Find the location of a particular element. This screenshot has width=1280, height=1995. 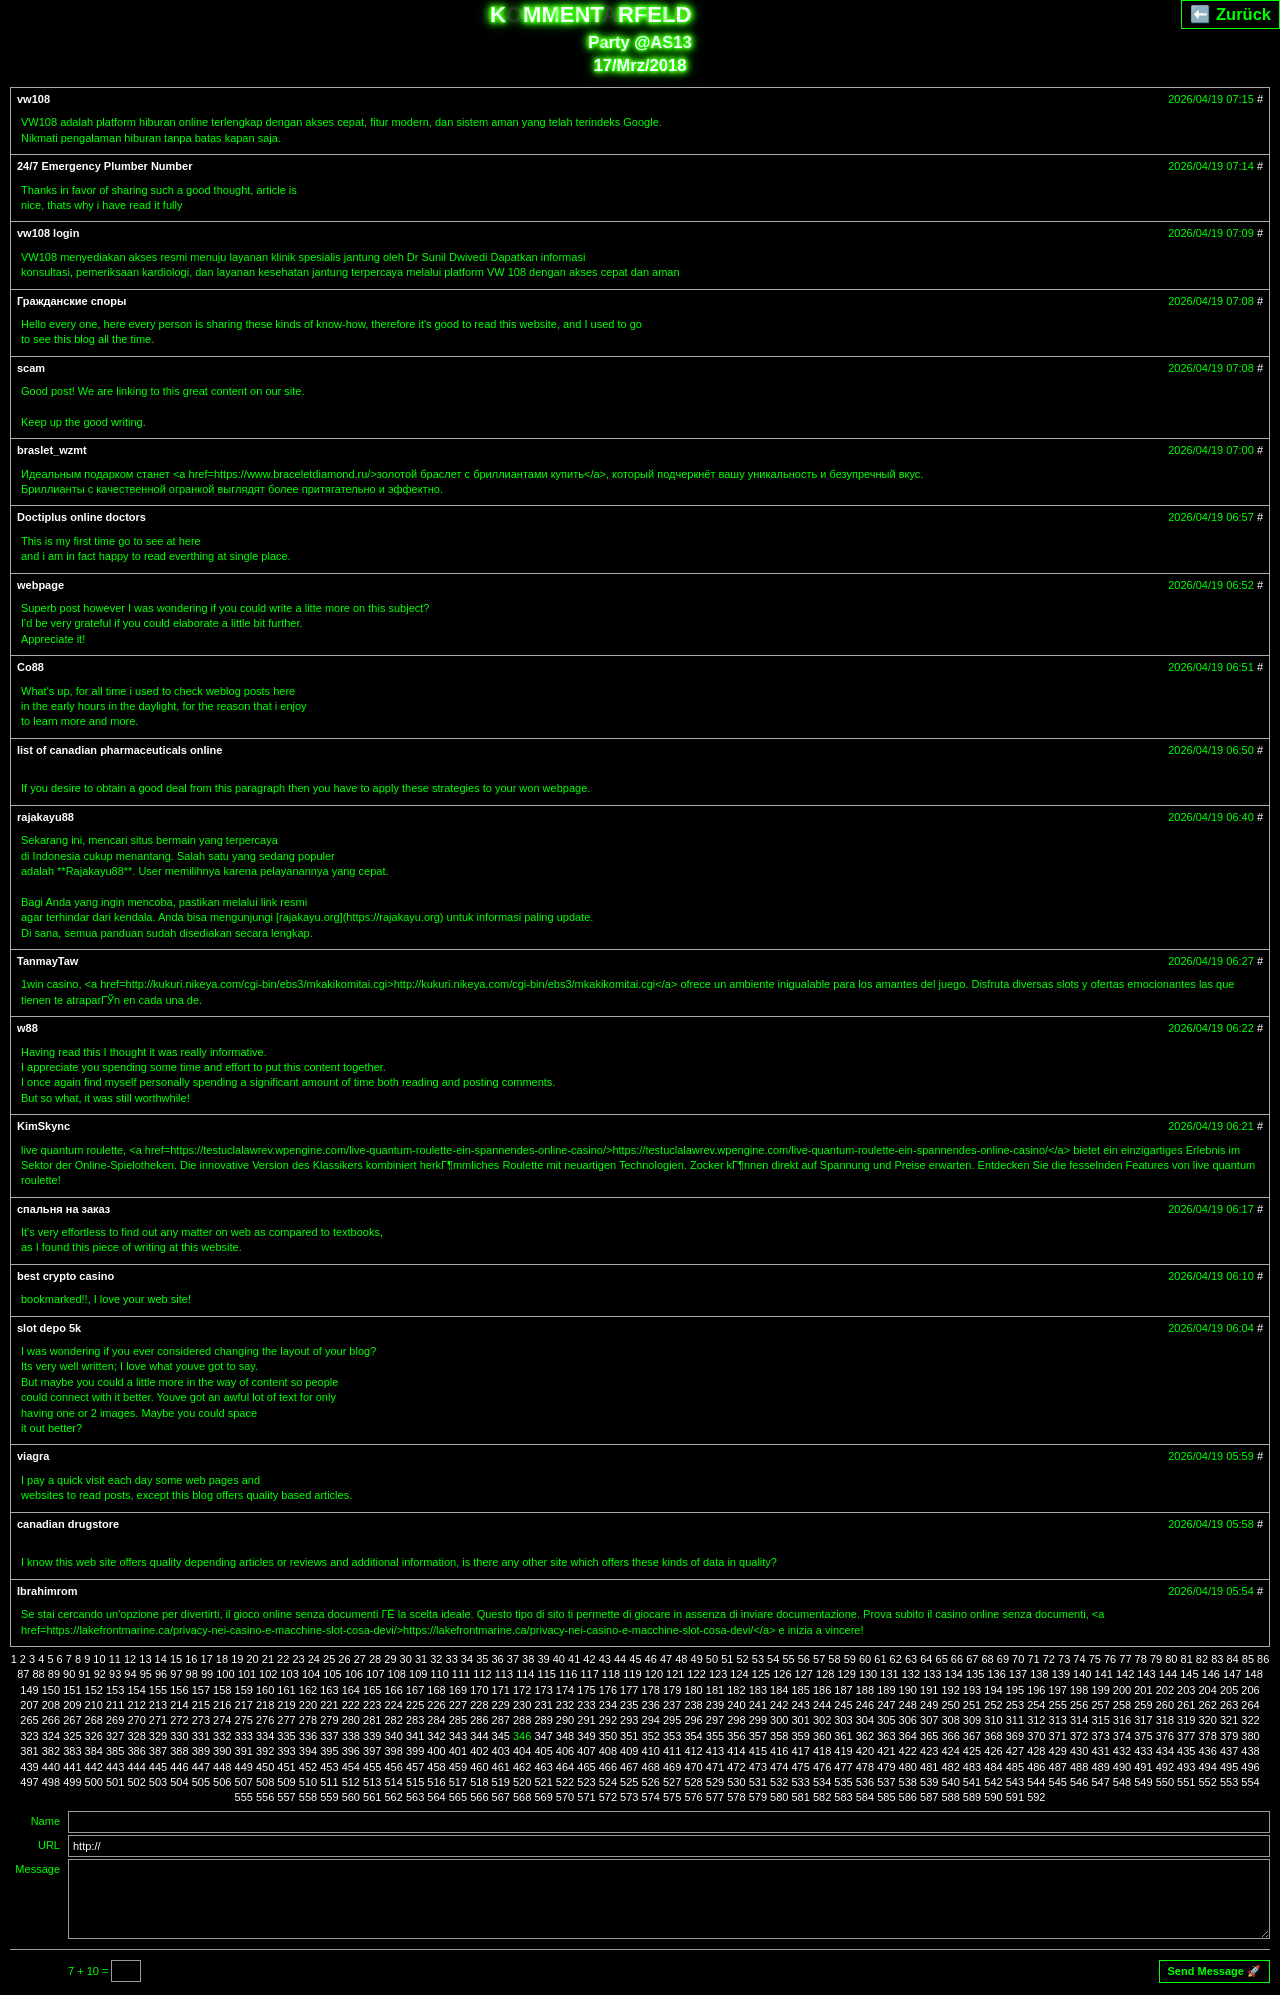

301 is located at coordinates (800, 1720).